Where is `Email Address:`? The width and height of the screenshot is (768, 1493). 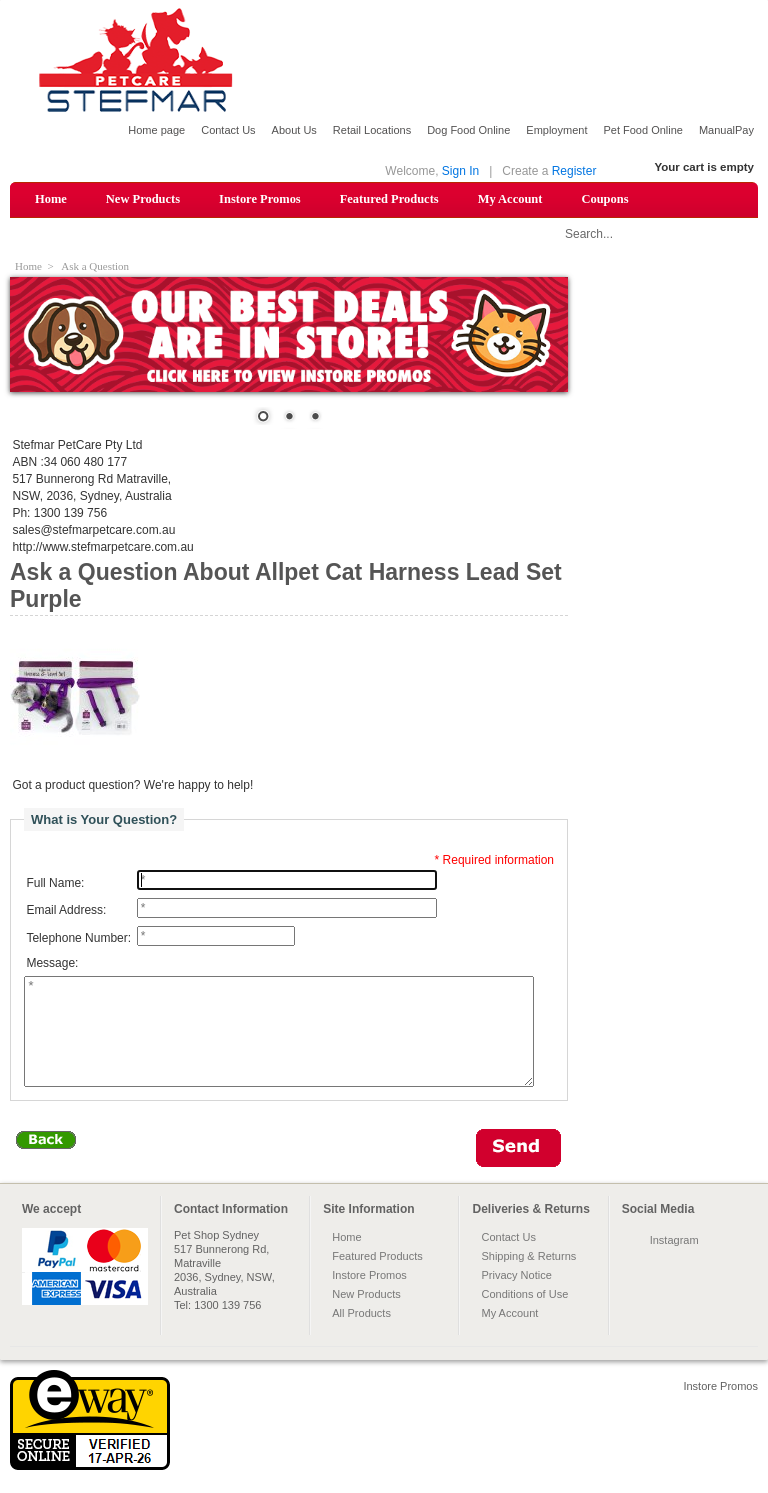 Email Address: is located at coordinates (66, 910).